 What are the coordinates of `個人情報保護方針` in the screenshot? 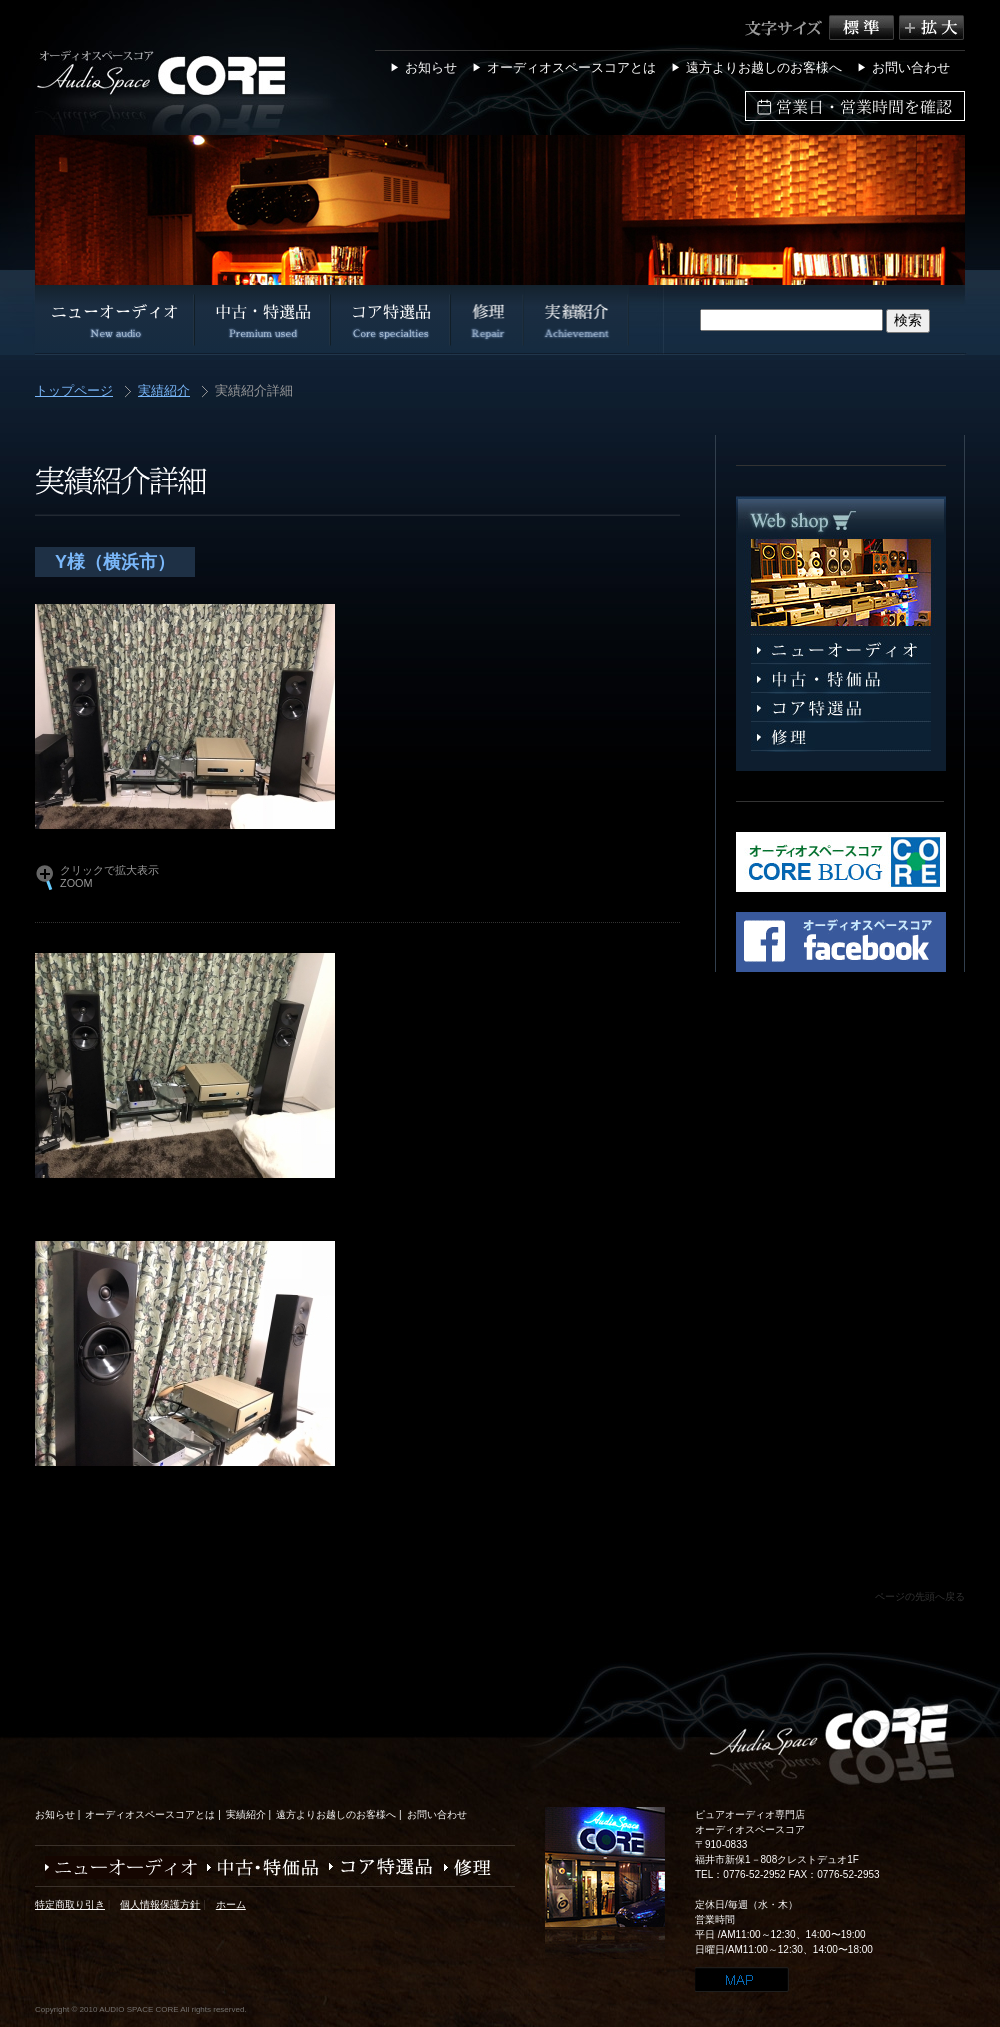 It's located at (160, 1904).